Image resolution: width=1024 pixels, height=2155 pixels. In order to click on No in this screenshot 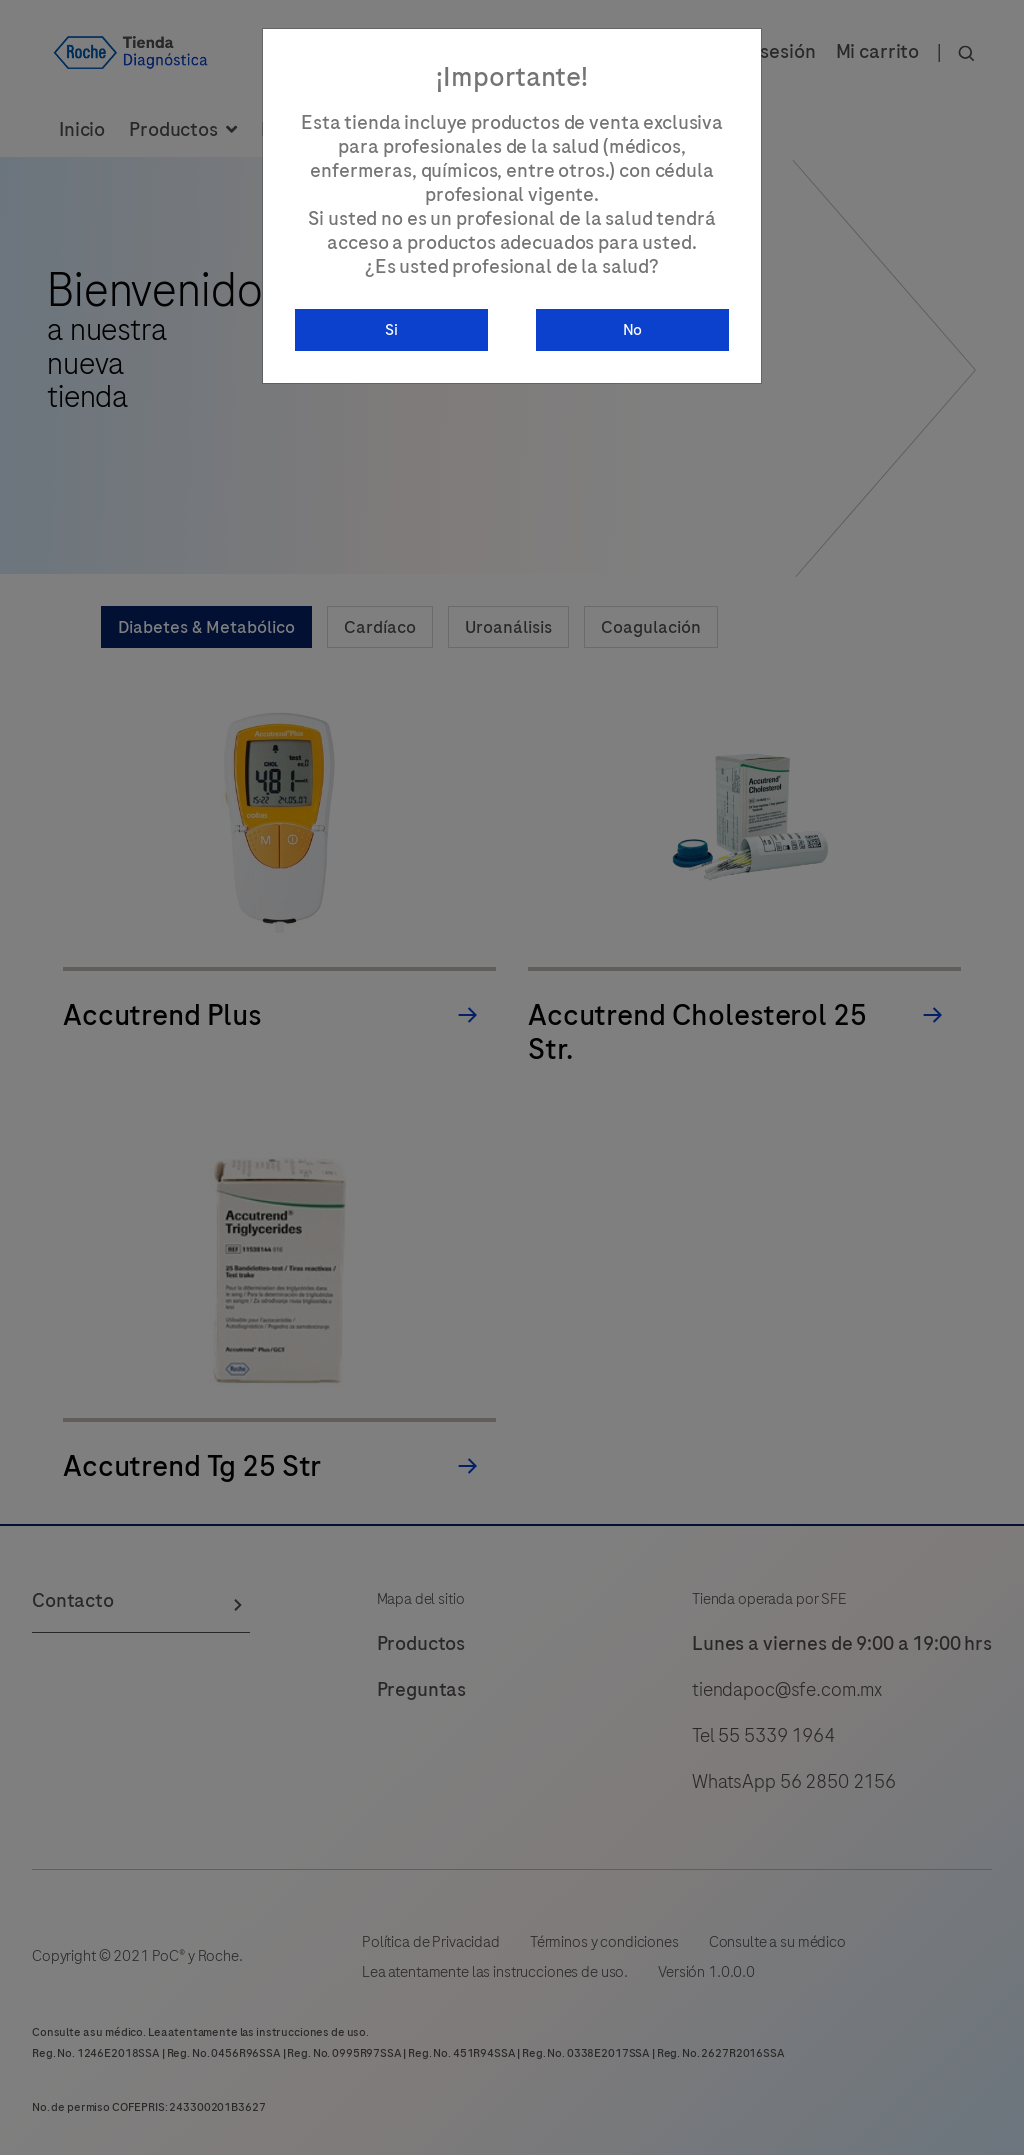, I will do `click(633, 330)`.